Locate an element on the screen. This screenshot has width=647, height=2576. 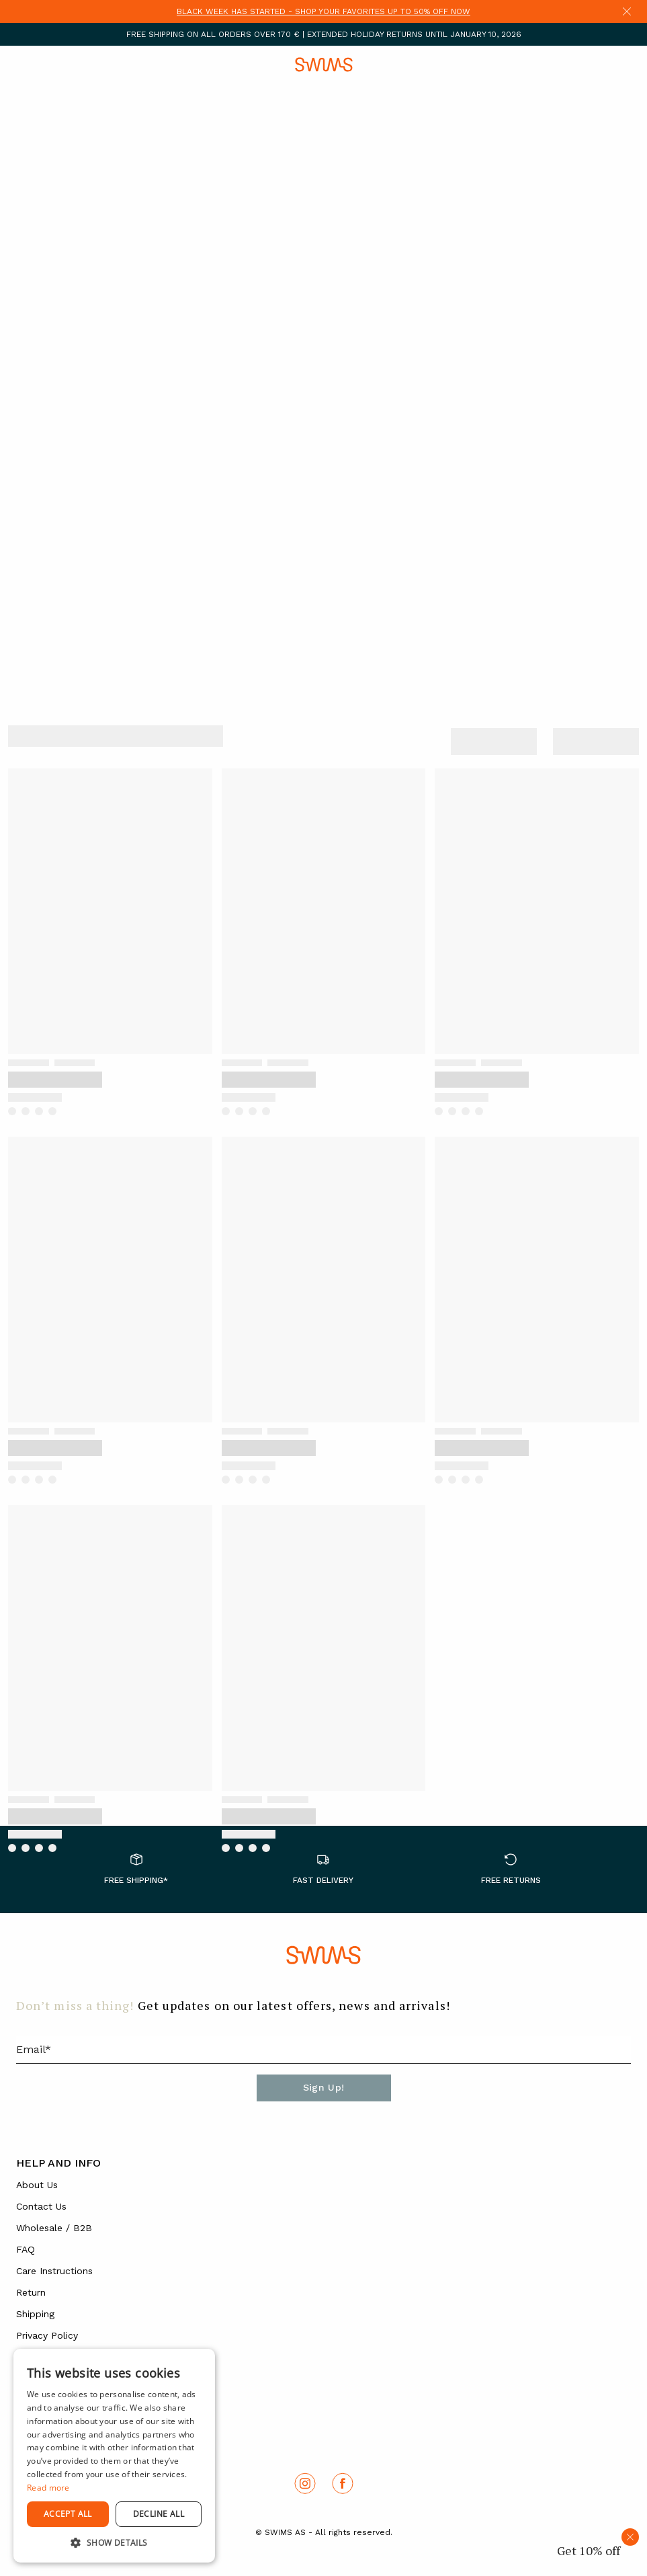
BLACK WEEK HAS STARTED - SHOP YOUR FAVORITES UP TO 50% OFF NOW is located at coordinates (323, 11).